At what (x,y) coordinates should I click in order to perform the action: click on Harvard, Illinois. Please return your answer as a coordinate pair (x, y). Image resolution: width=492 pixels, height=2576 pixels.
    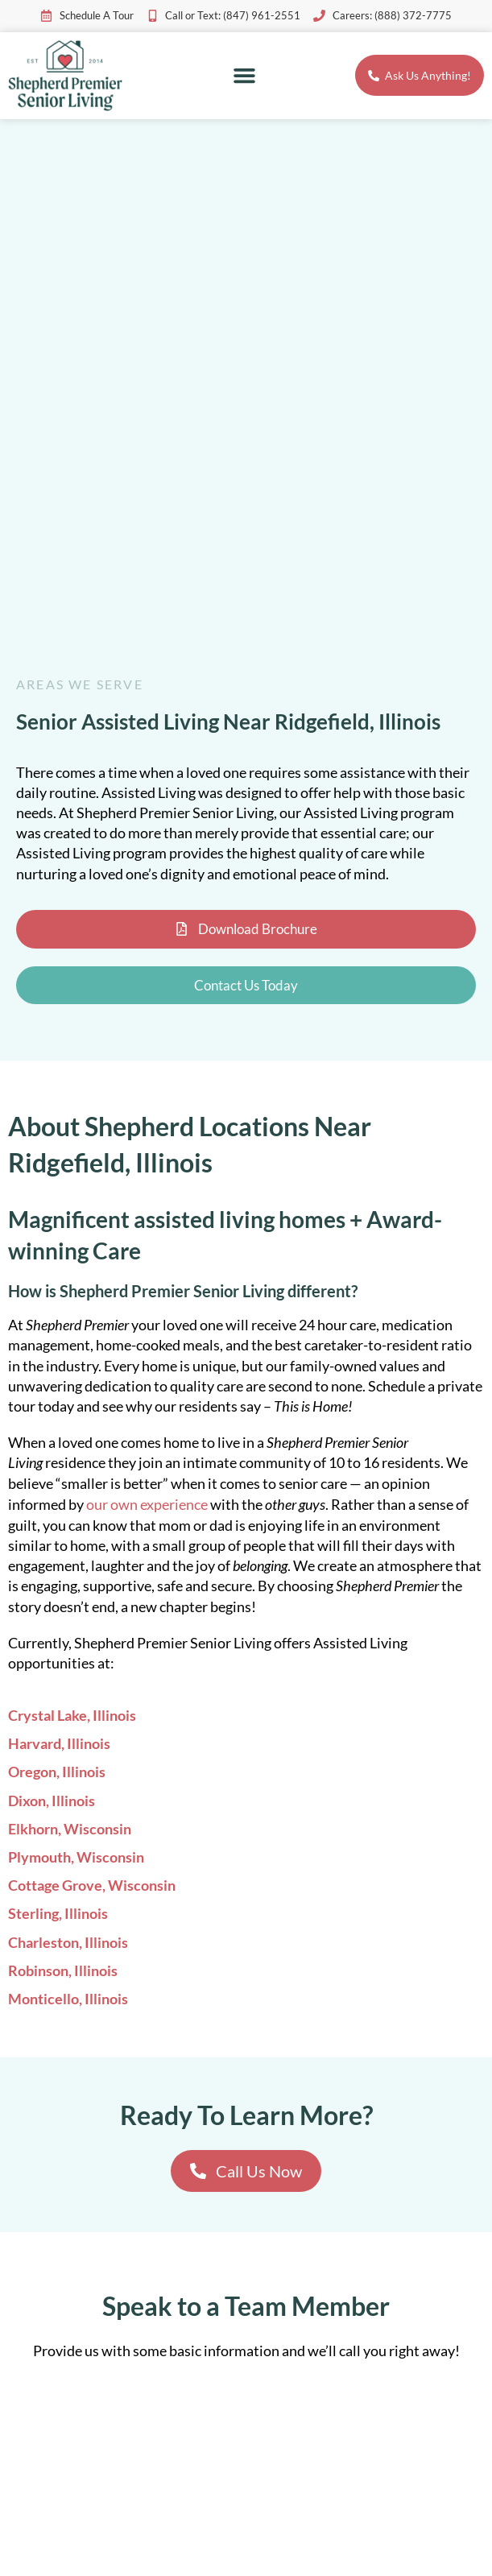
    Looking at the image, I should click on (59, 1743).